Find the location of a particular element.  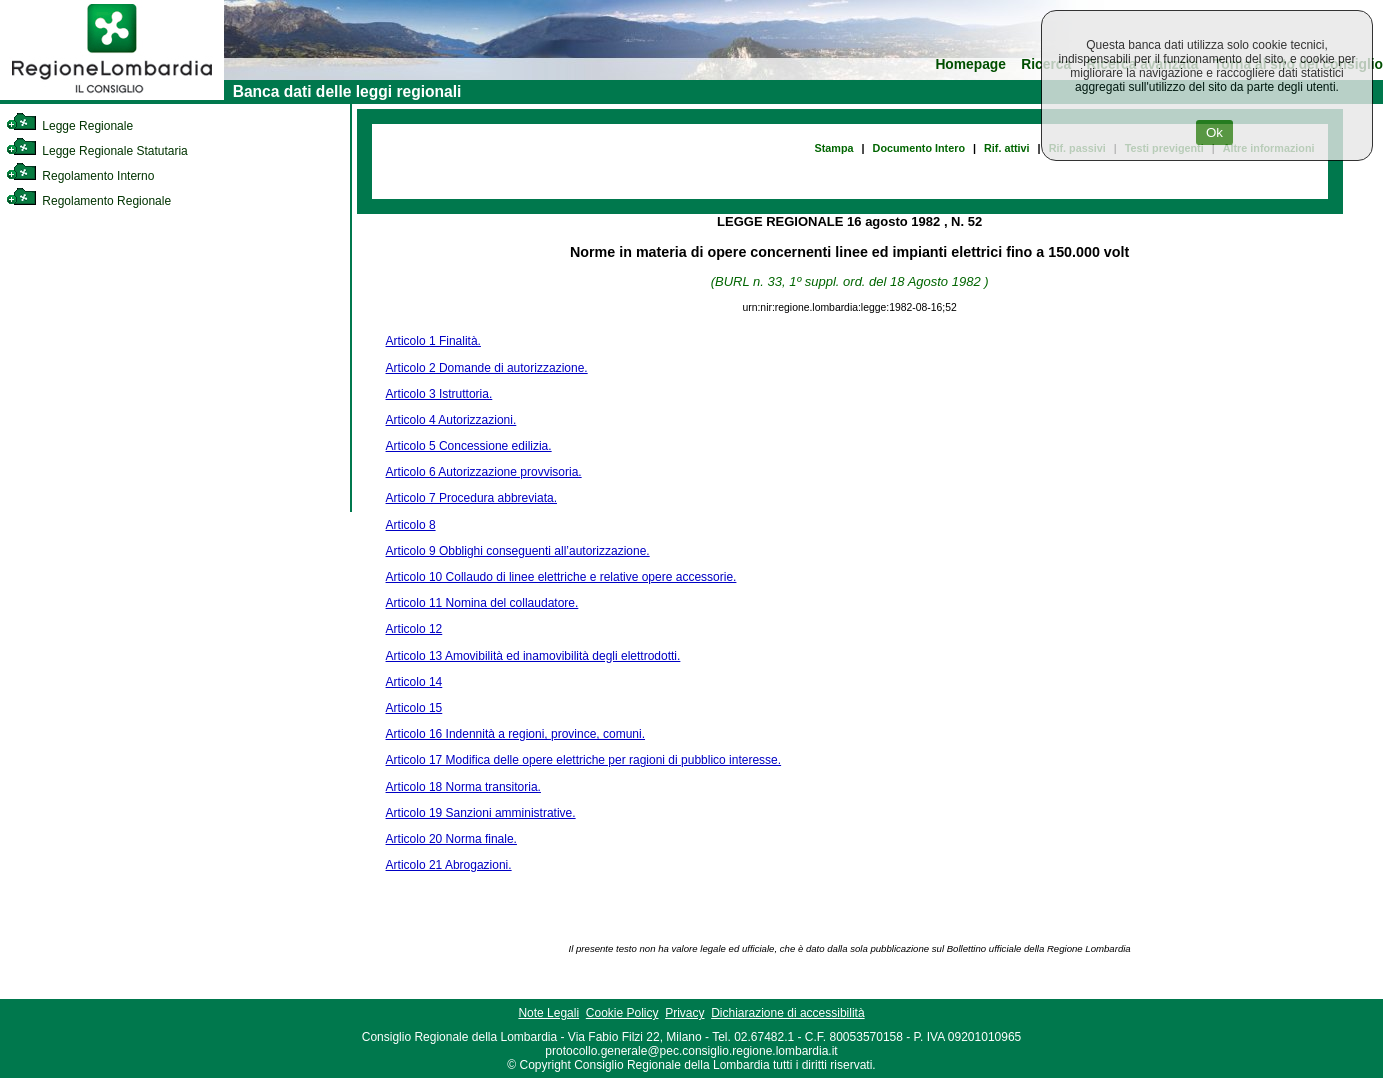

Articolo 9 Obblighi conseguenti all’autorizzazione. is located at coordinates (518, 551).